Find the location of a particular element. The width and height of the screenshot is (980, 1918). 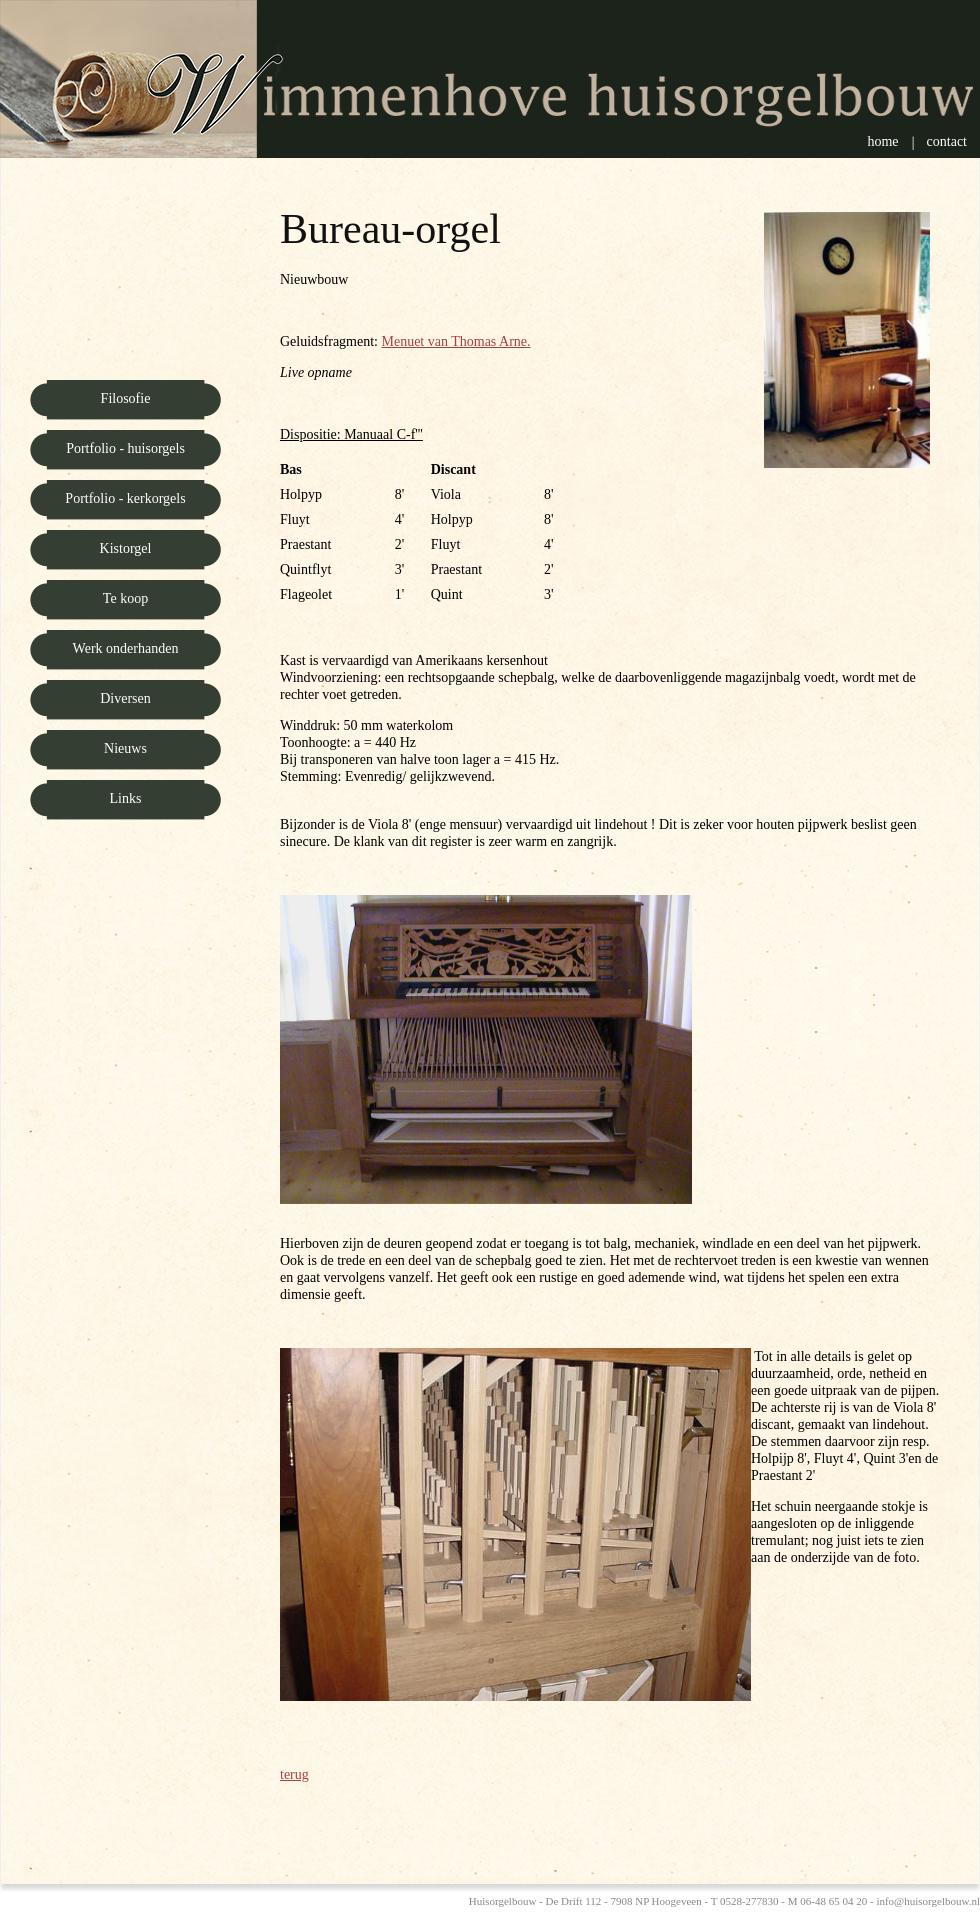

terug is located at coordinates (294, 1774).